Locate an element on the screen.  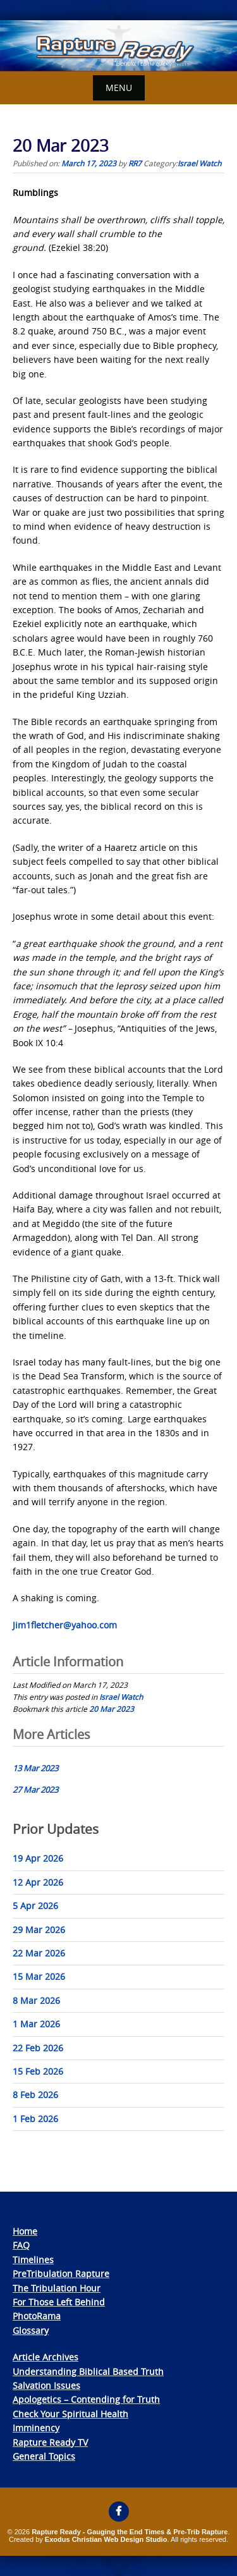
22 Feb 2026 is located at coordinates (38, 2048).